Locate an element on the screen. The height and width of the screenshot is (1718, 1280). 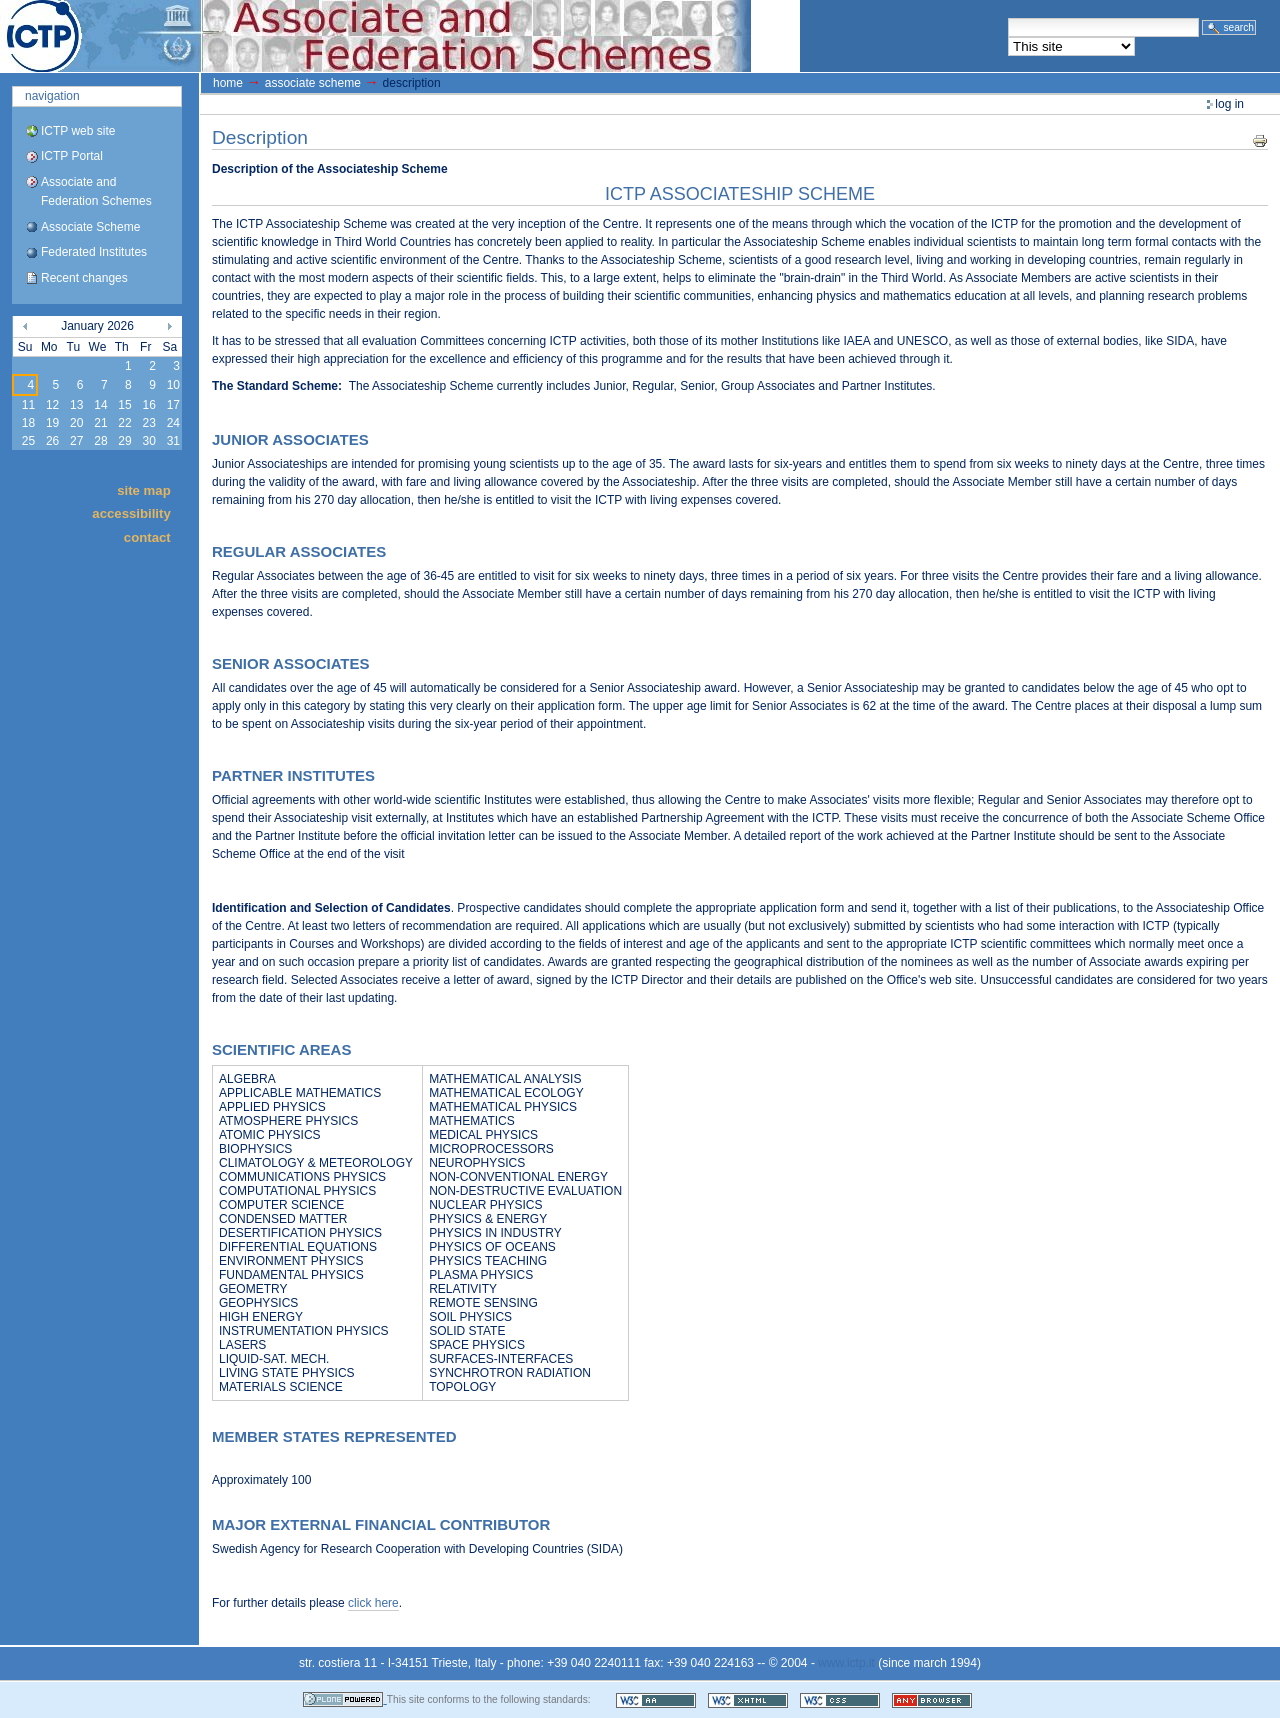
19 is located at coordinates (52, 423).